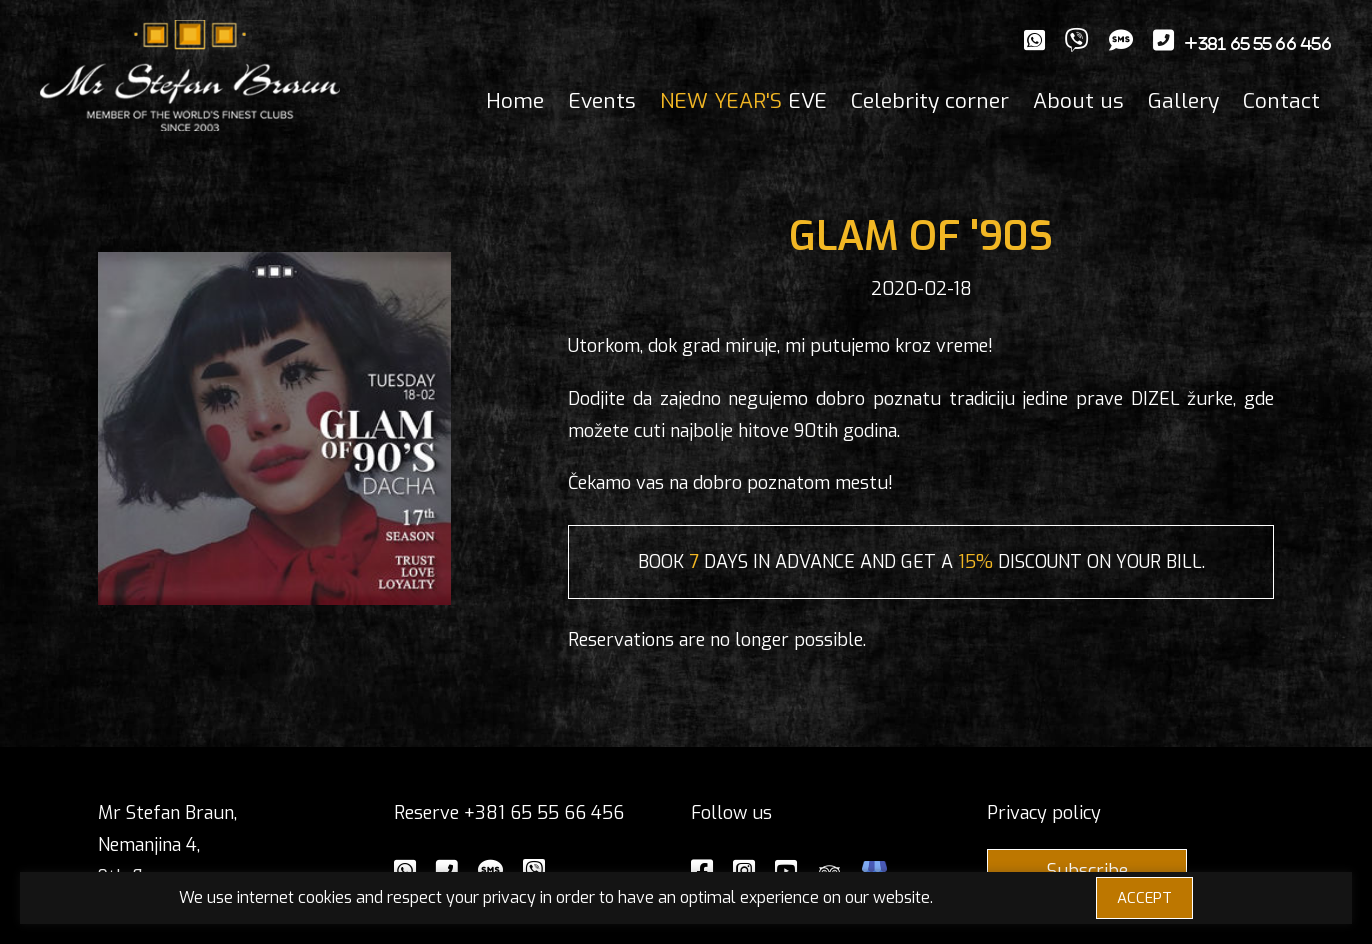 This screenshot has width=1372, height=944. I want to click on Events, so click(602, 101).